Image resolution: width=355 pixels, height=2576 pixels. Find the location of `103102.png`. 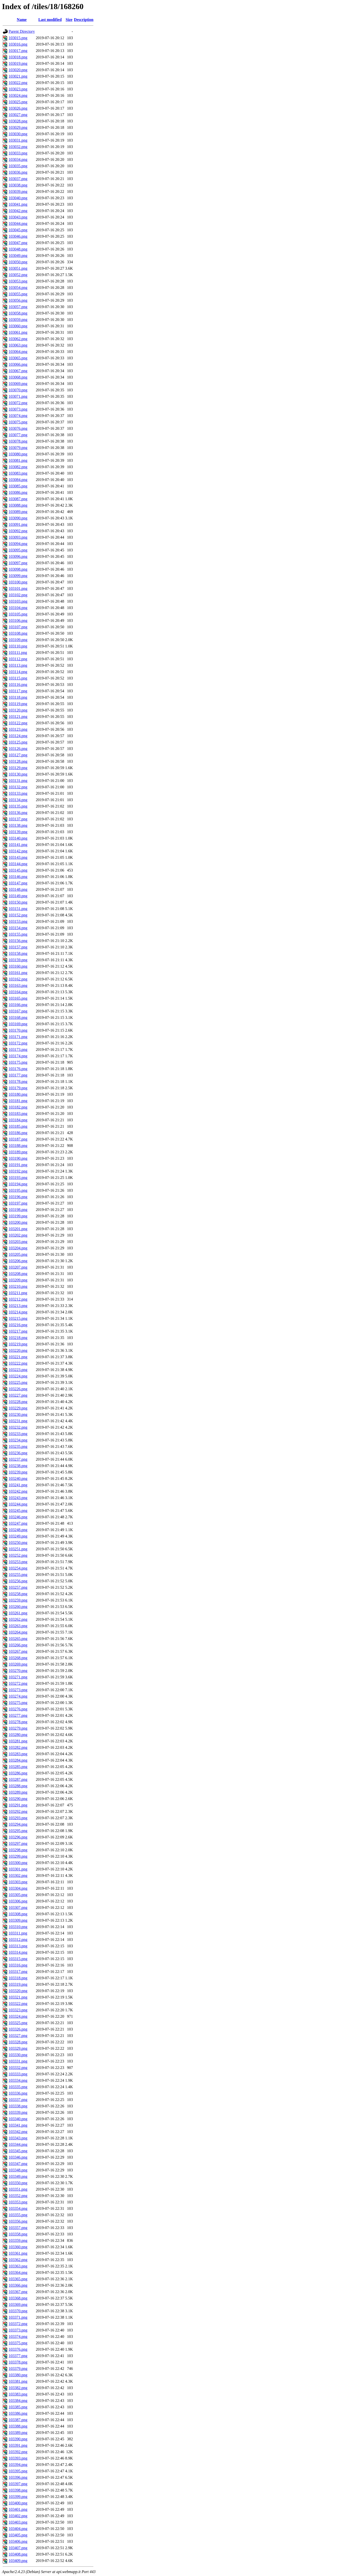

103102.png is located at coordinates (18, 595).